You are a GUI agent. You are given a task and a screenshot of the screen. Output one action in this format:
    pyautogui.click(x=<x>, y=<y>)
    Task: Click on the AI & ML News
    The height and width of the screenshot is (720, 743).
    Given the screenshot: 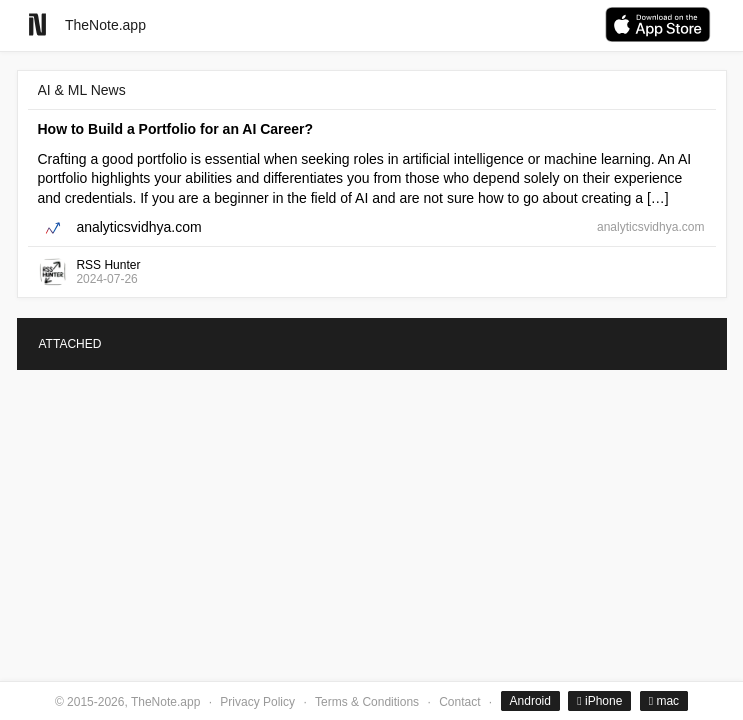 What is the action you would take?
    pyautogui.click(x=82, y=90)
    